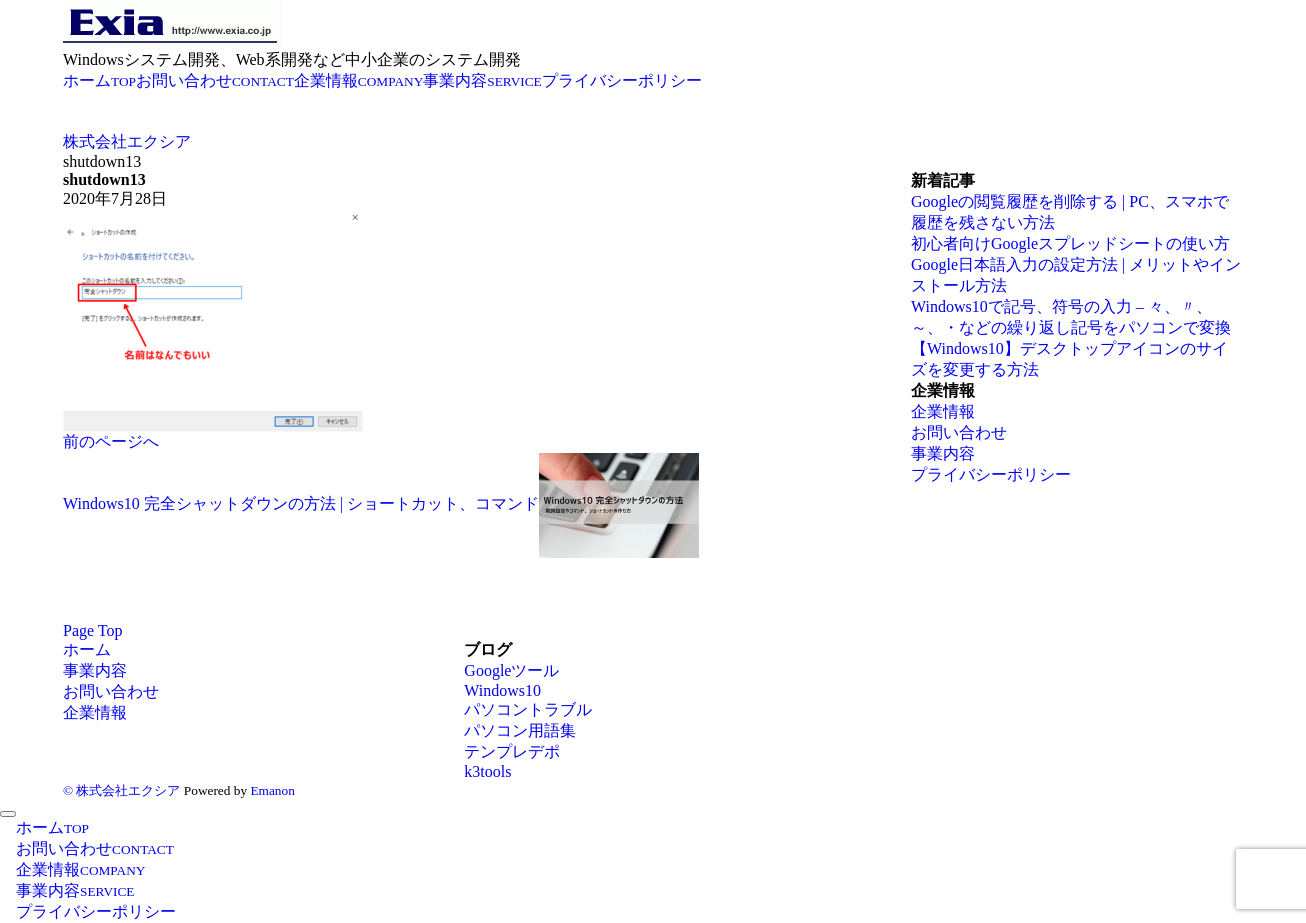 The height and width of the screenshot is (923, 1306). What do you see at coordinates (943, 453) in the screenshot?
I see `事業内容` at bounding box center [943, 453].